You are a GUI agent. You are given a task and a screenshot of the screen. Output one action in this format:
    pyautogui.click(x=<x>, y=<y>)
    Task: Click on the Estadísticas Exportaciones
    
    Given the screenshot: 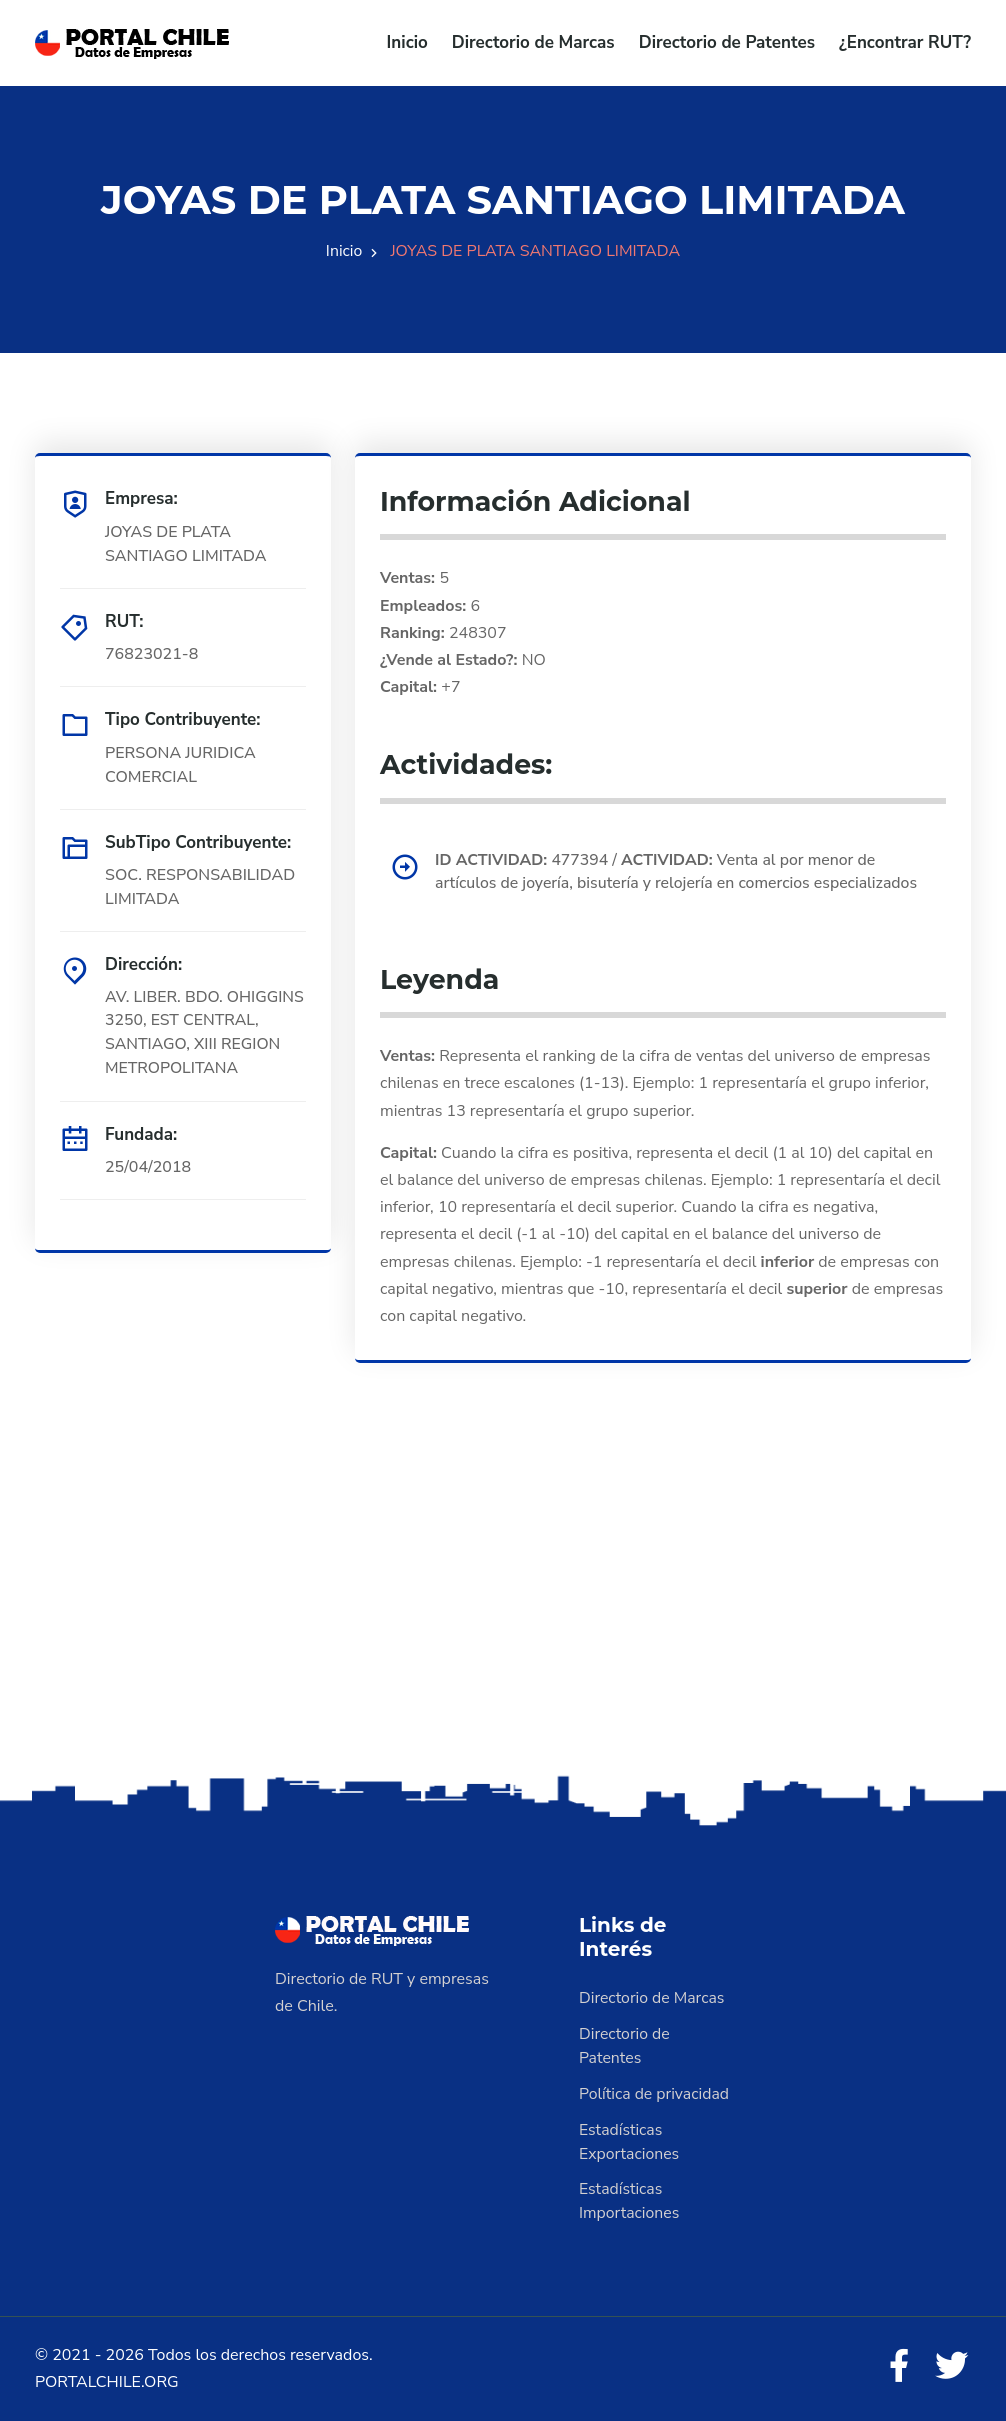 What is the action you would take?
    pyautogui.click(x=630, y=2142)
    